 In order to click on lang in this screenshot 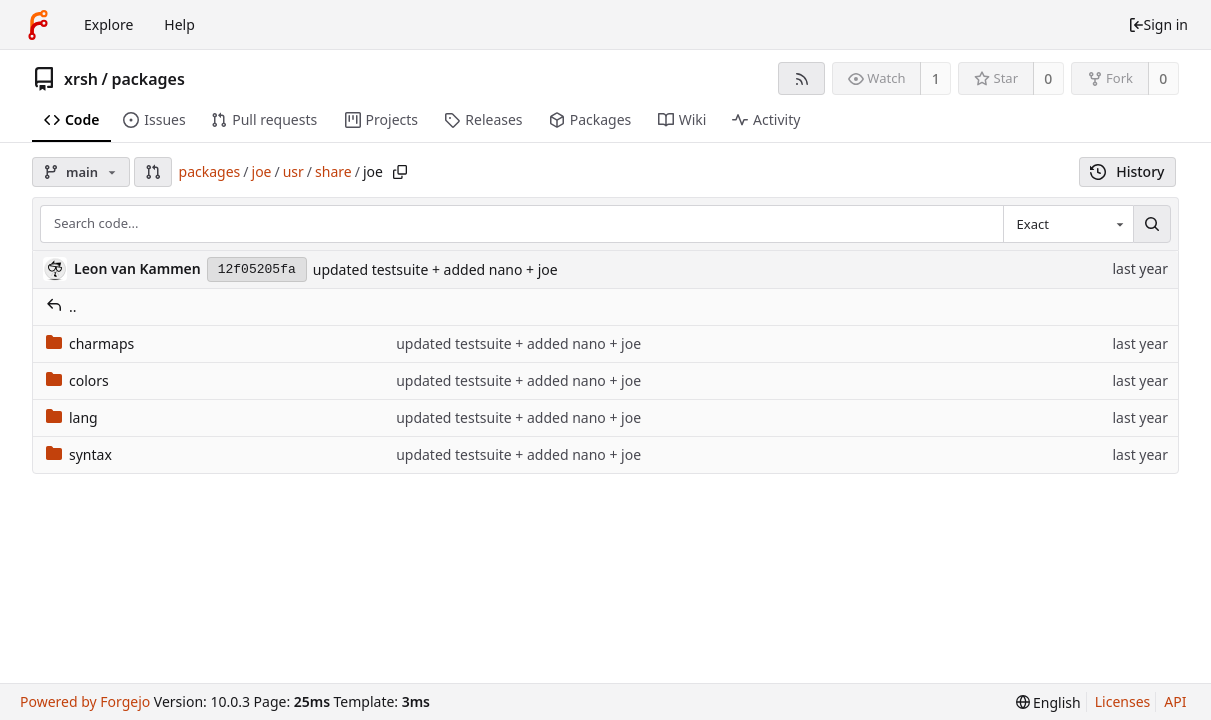, I will do `click(72, 417)`.